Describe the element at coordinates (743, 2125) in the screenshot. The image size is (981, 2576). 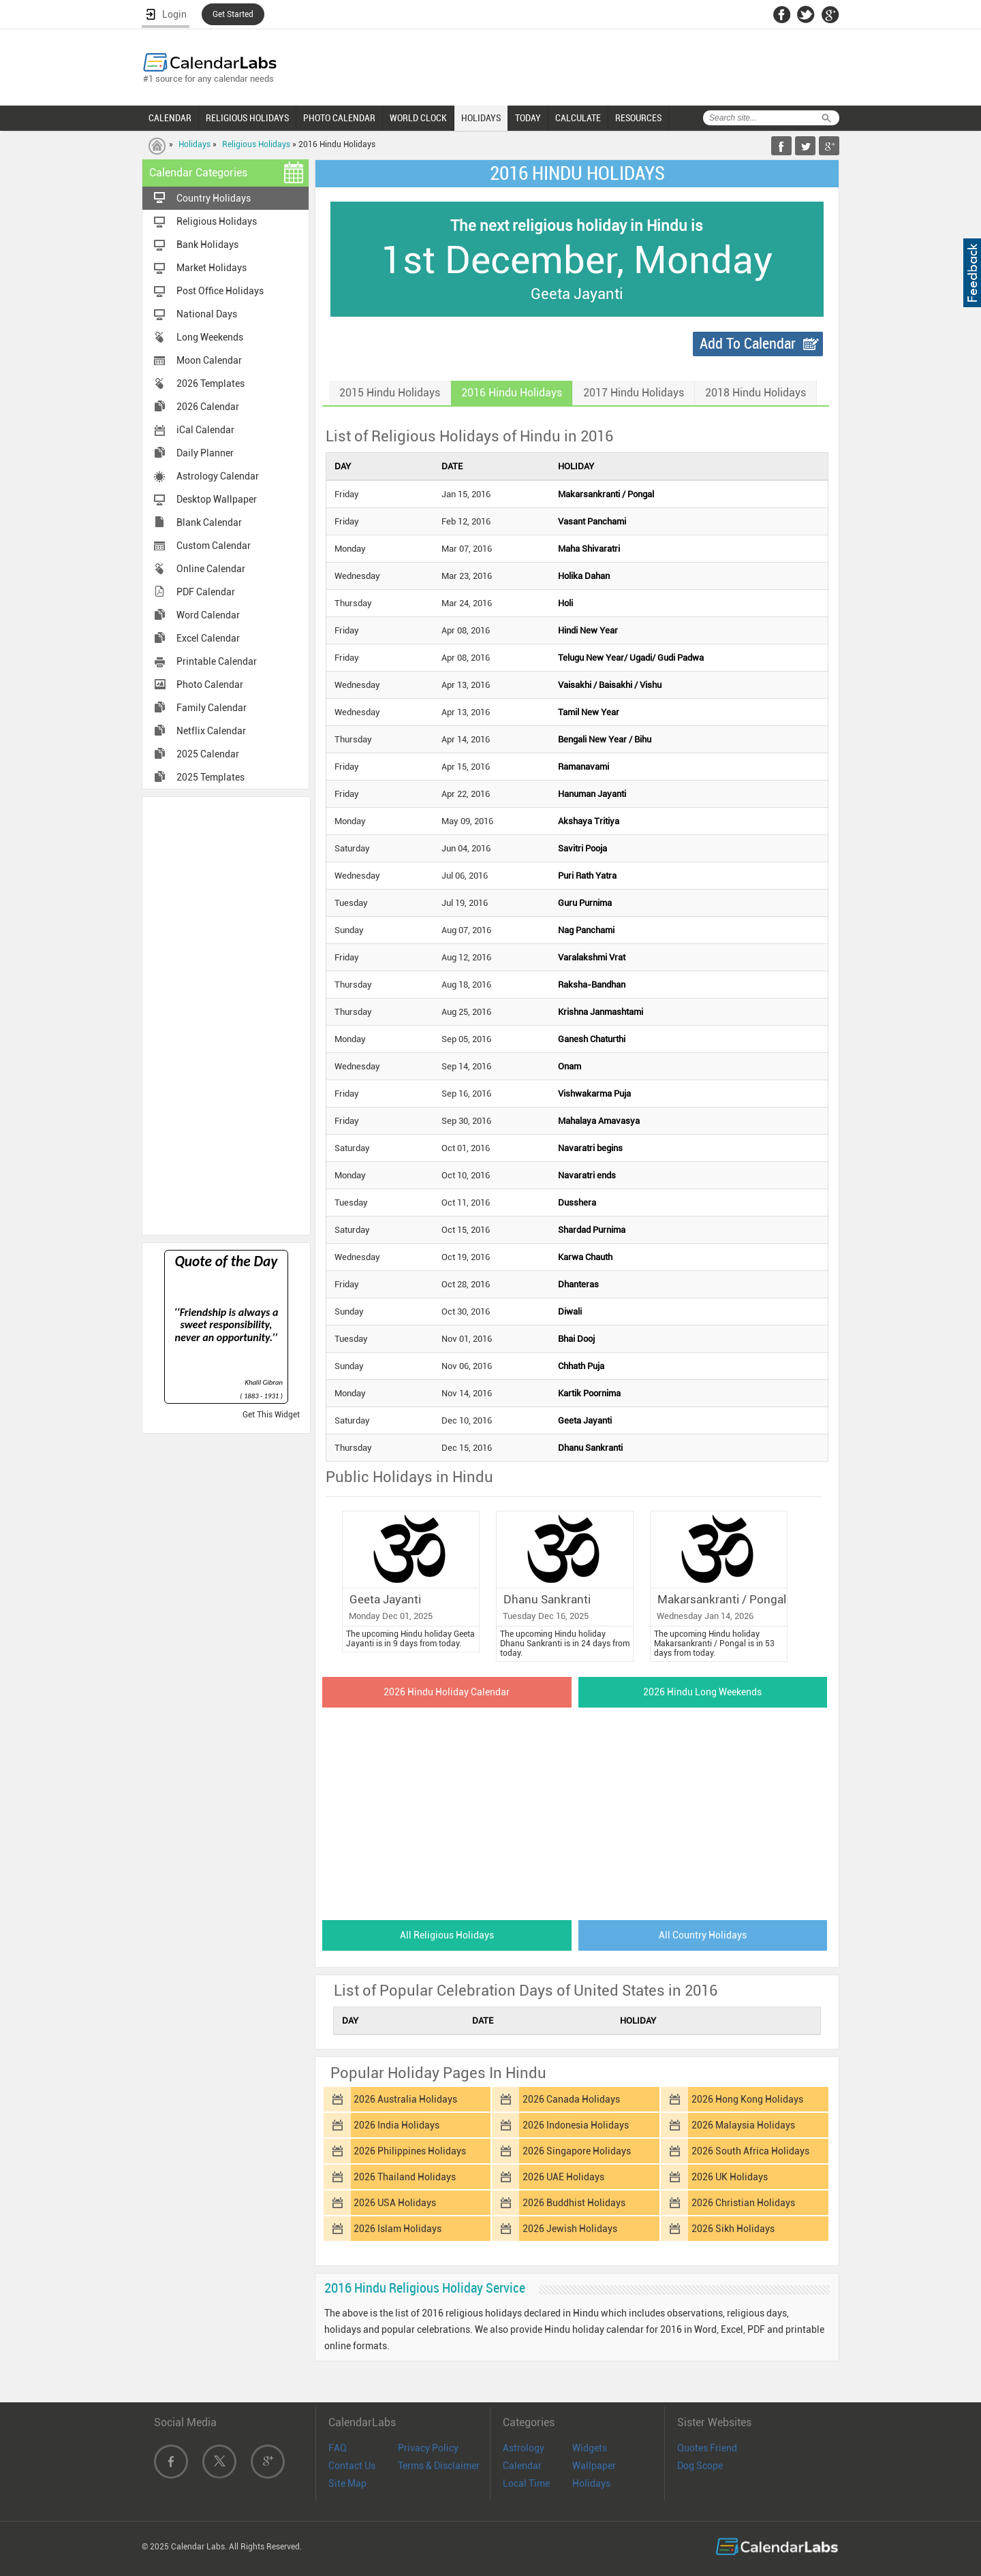
I see `2026 Malaysia Holidays` at that location.